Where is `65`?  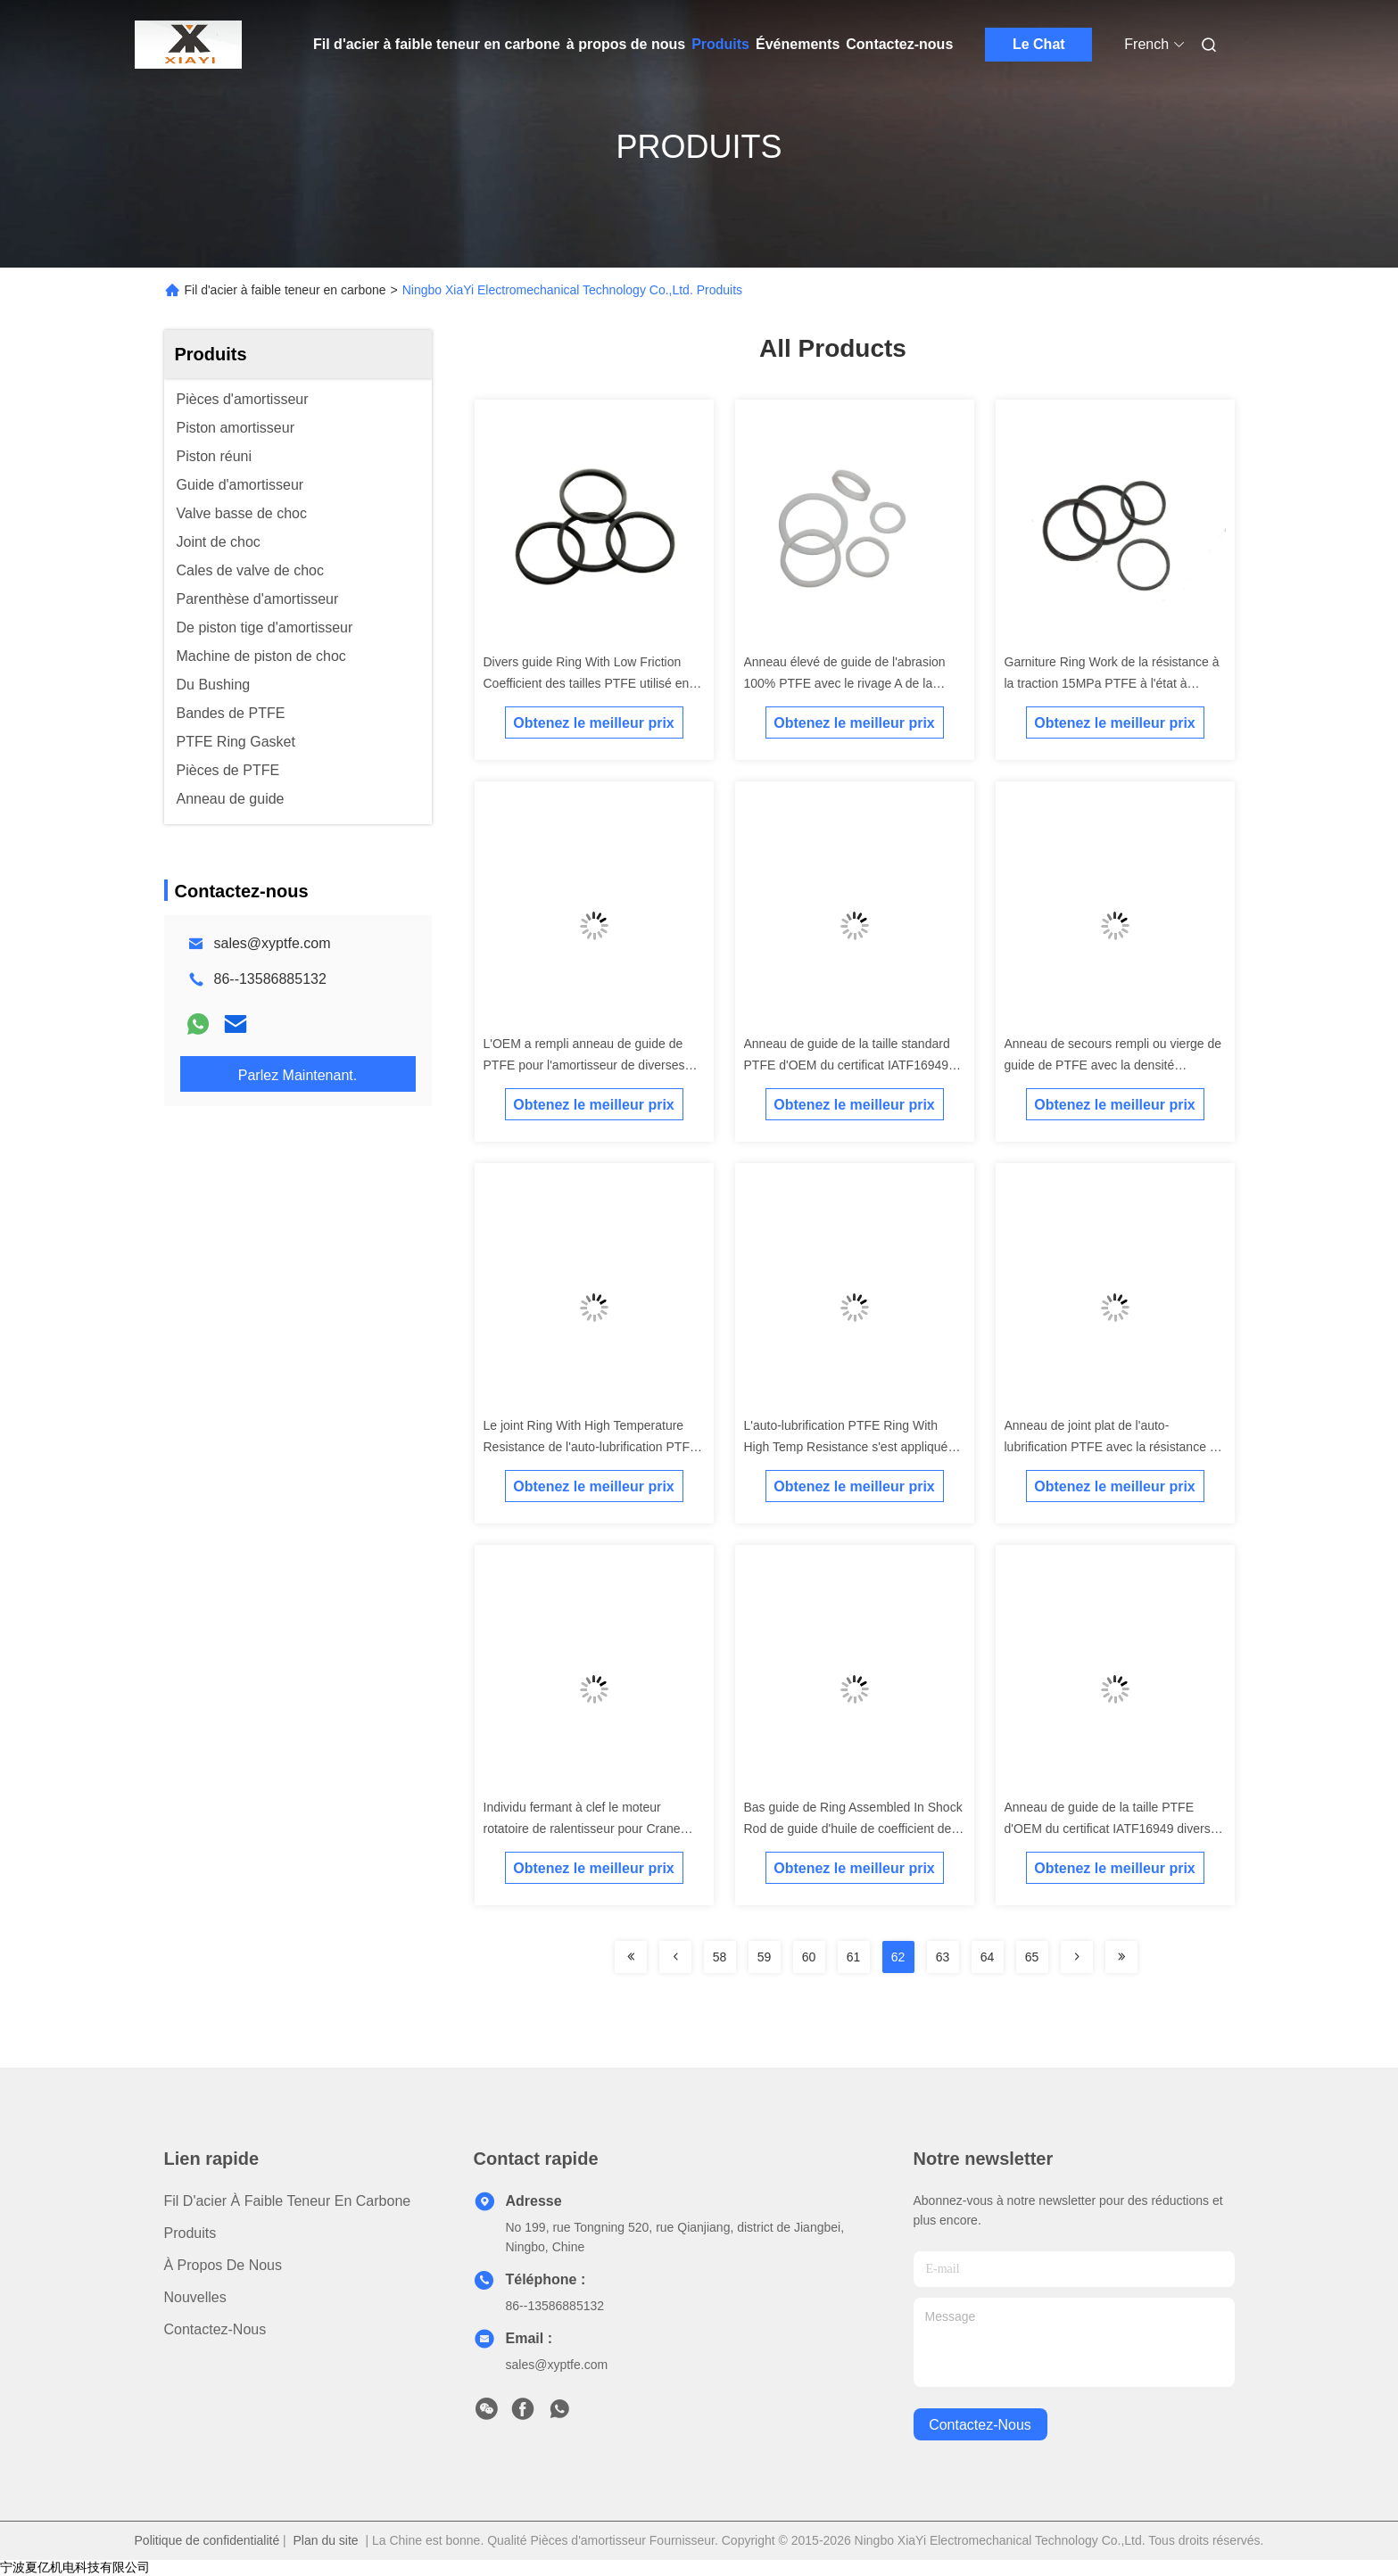
65 is located at coordinates (1032, 1957).